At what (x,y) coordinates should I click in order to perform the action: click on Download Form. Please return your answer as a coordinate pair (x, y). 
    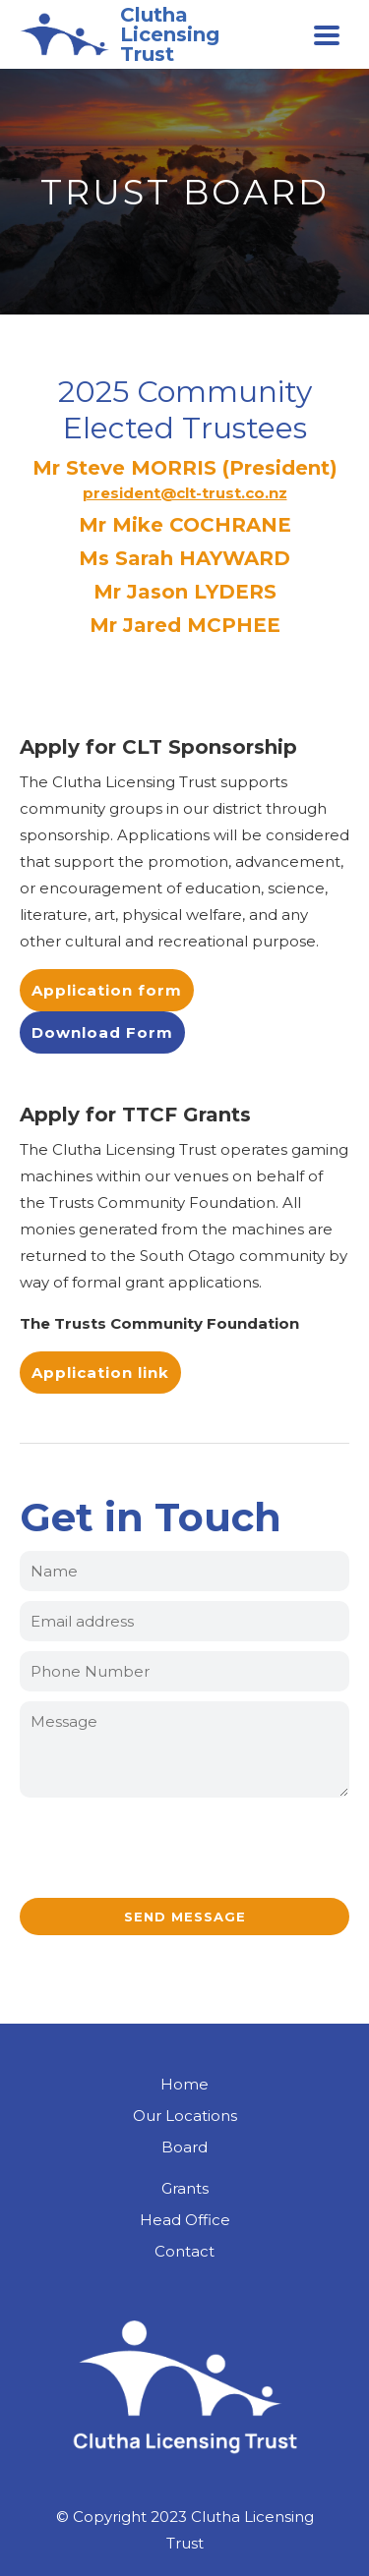
    Looking at the image, I should click on (102, 1032).